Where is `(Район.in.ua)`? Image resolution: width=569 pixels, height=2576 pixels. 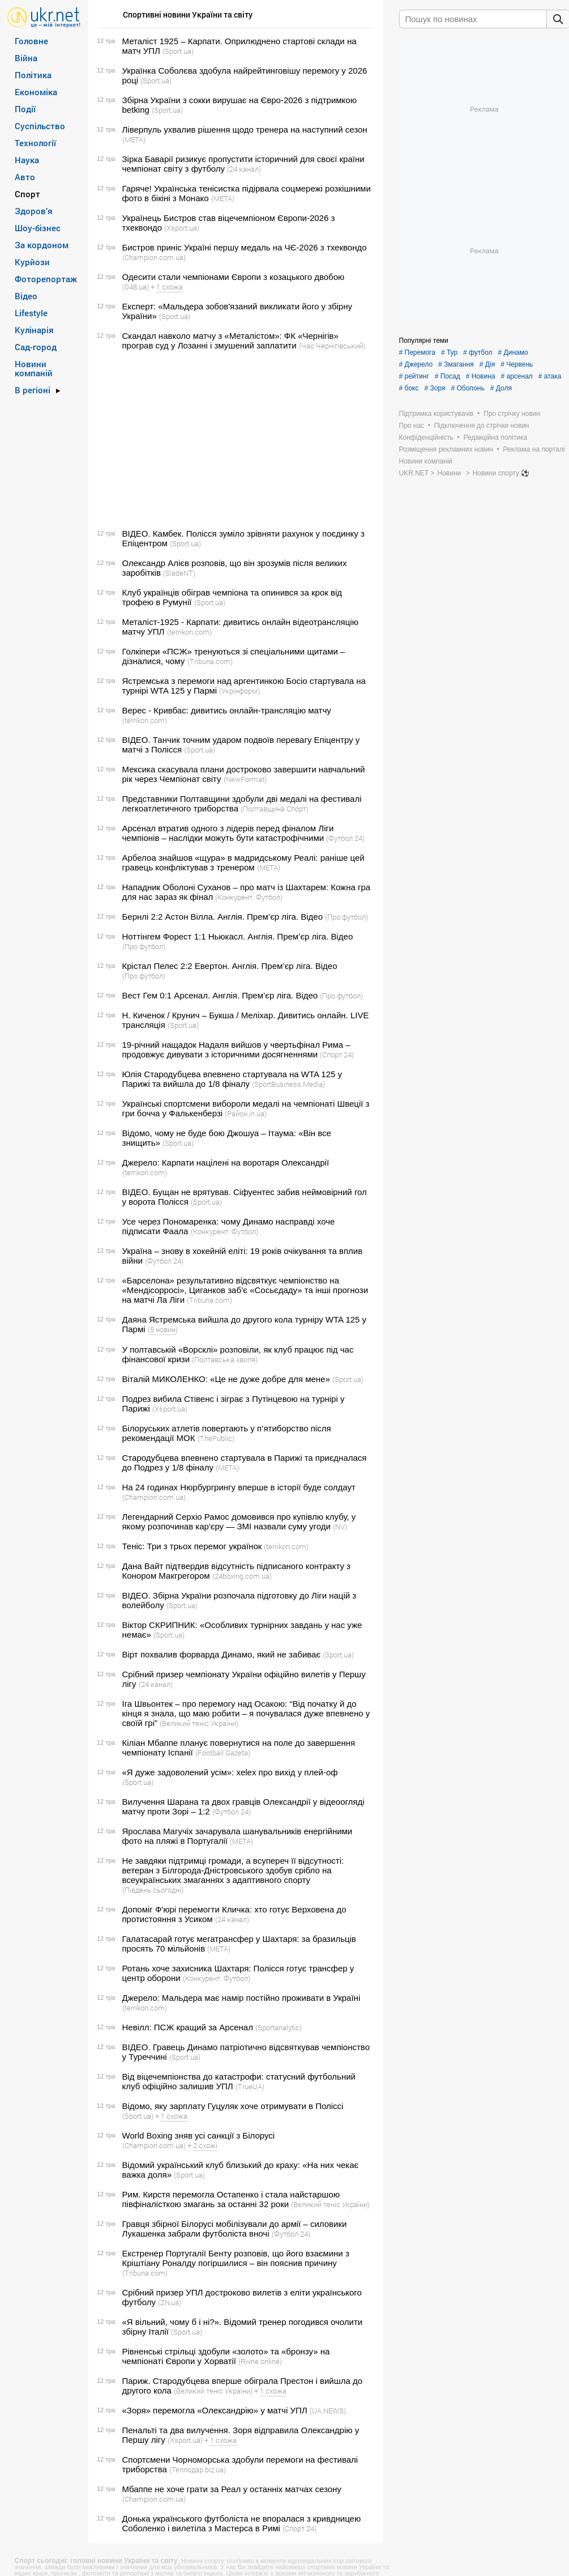
(Район.in.ua) is located at coordinates (246, 1113).